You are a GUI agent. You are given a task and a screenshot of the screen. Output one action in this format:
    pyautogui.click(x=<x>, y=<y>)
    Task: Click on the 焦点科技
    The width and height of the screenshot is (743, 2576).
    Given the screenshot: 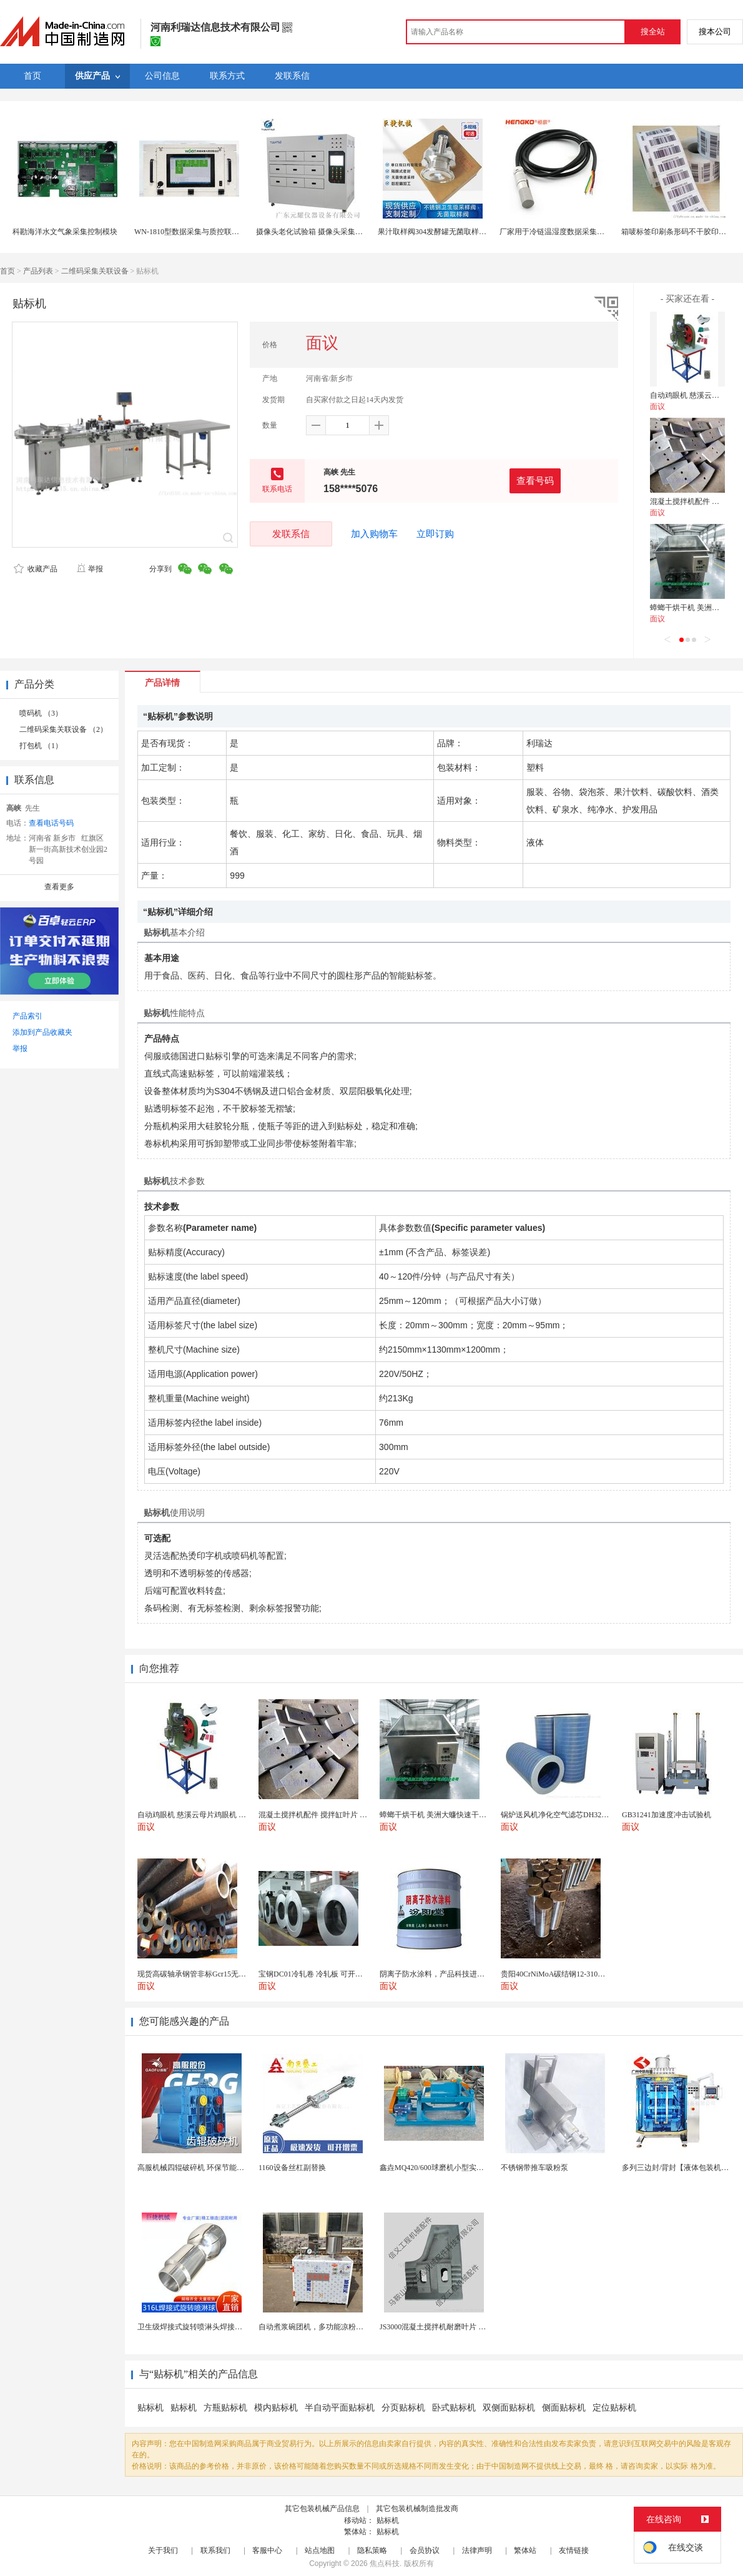 What is the action you would take?
    pyautogui.click(x=385, y=2563)
    